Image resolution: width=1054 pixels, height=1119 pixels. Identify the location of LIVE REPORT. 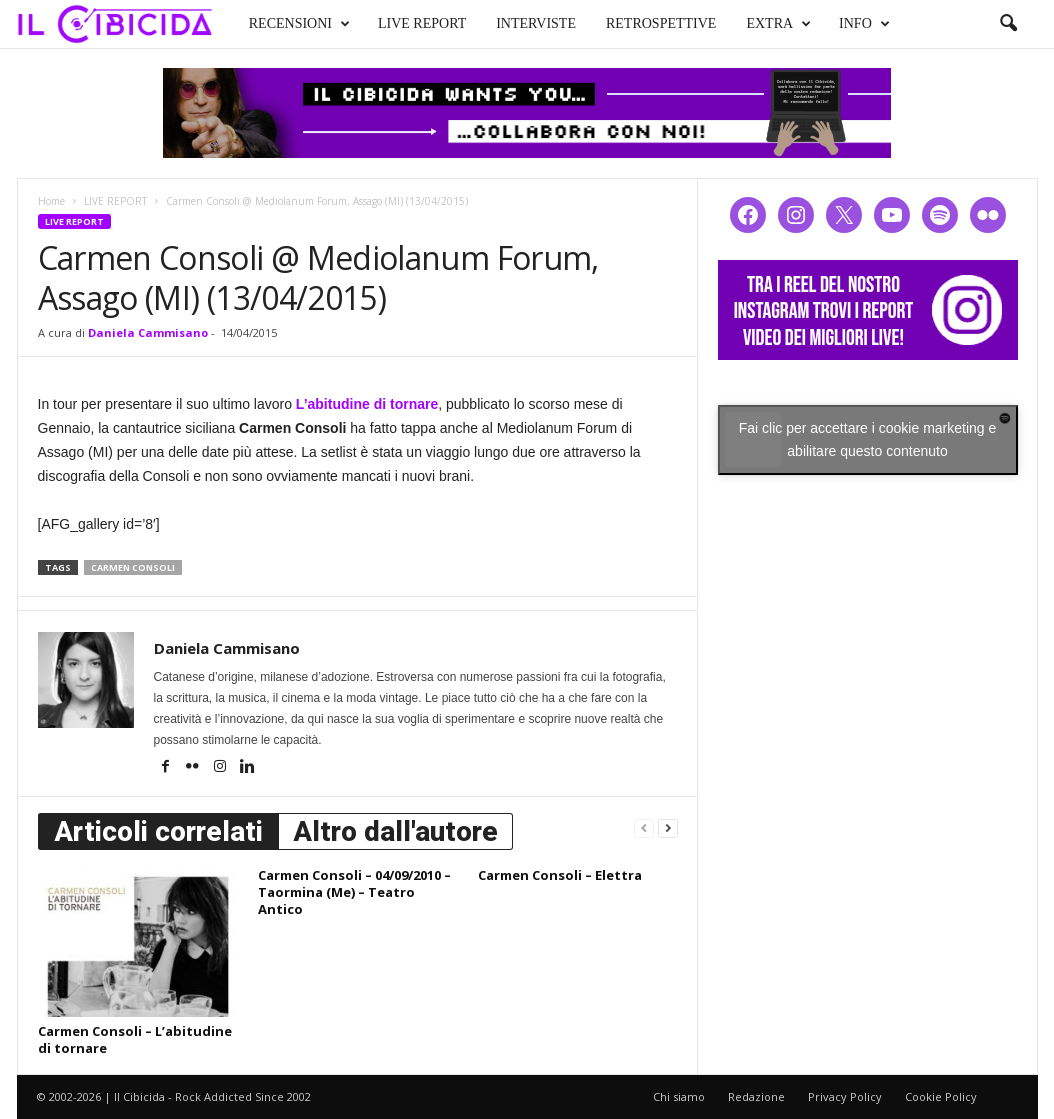
(422, 23).